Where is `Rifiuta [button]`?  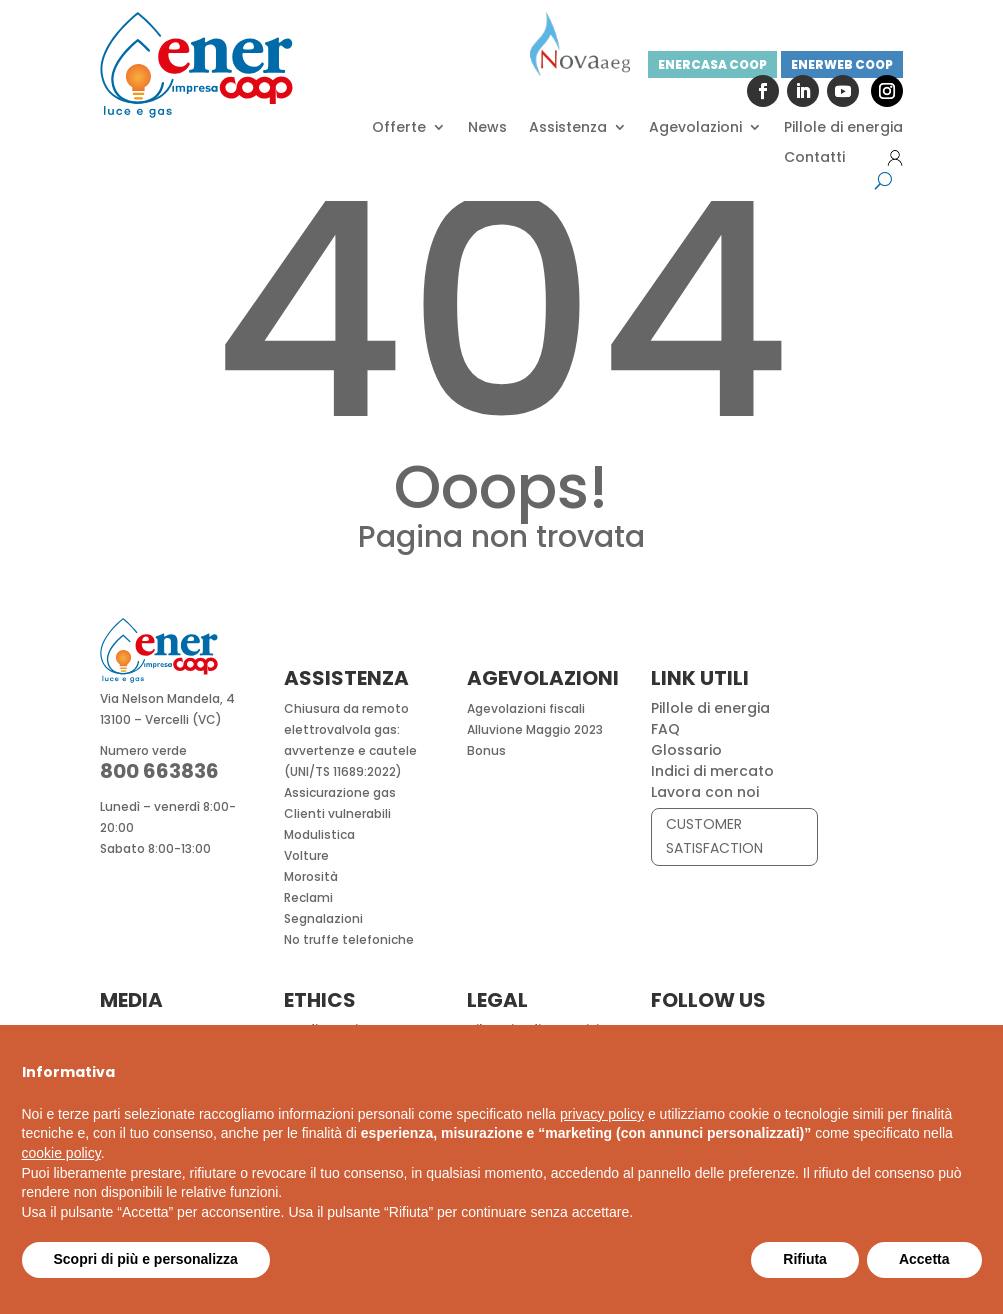 Rifiuta [button] is located at coordinates (805, 1259).